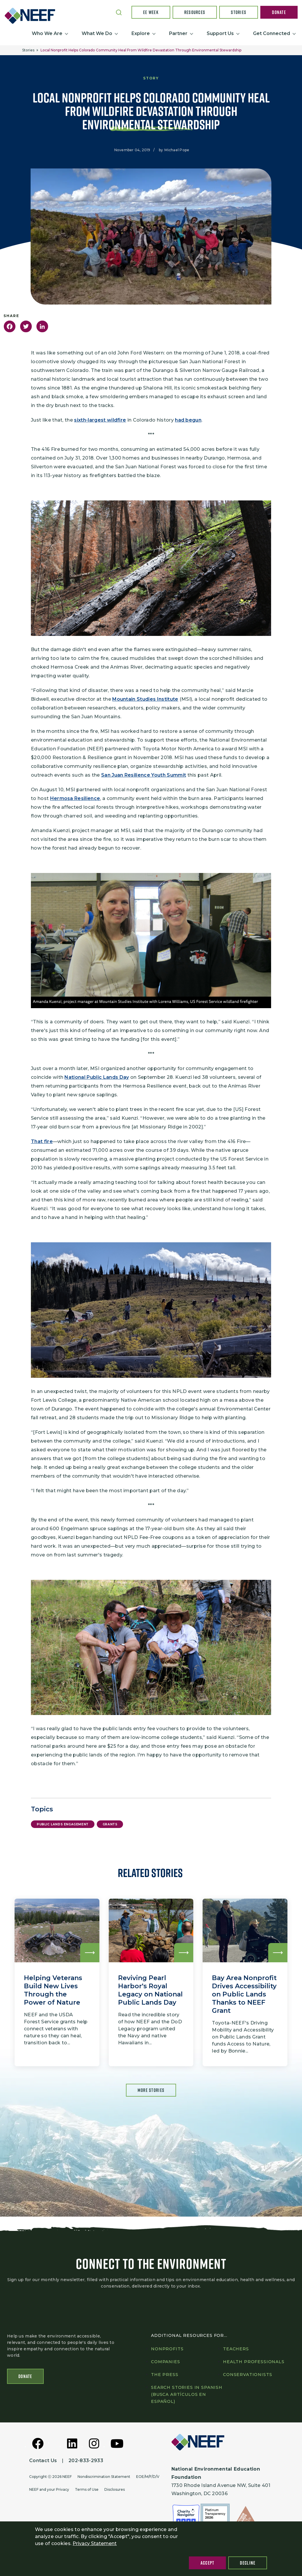  Describe the element at coordinates (49, 2489) in the screenshot. I see `NEEF and your Privacy` at that location.